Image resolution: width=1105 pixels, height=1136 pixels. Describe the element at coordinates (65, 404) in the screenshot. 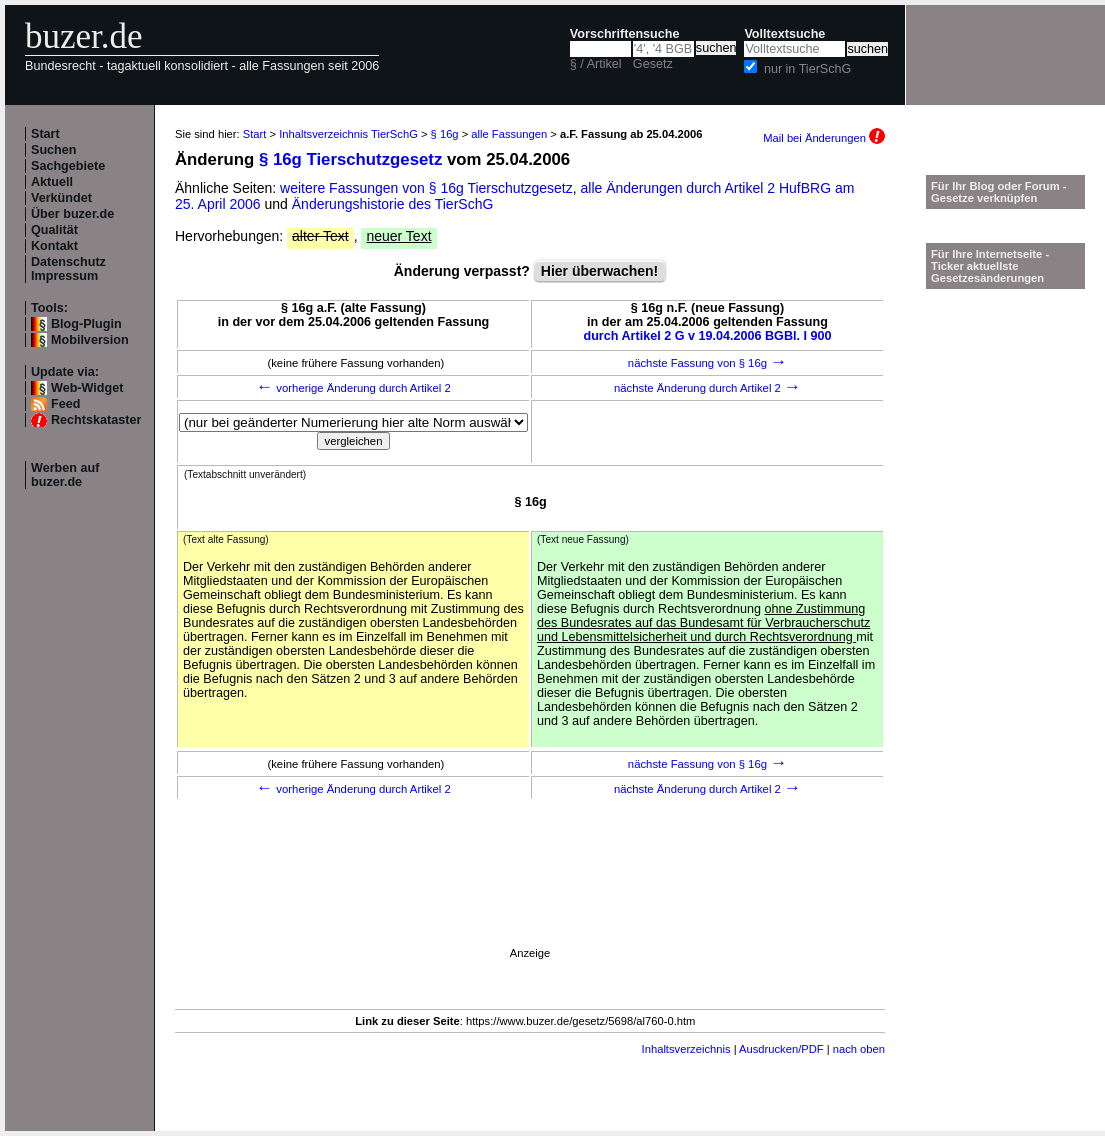

I see `Feed` at that location.